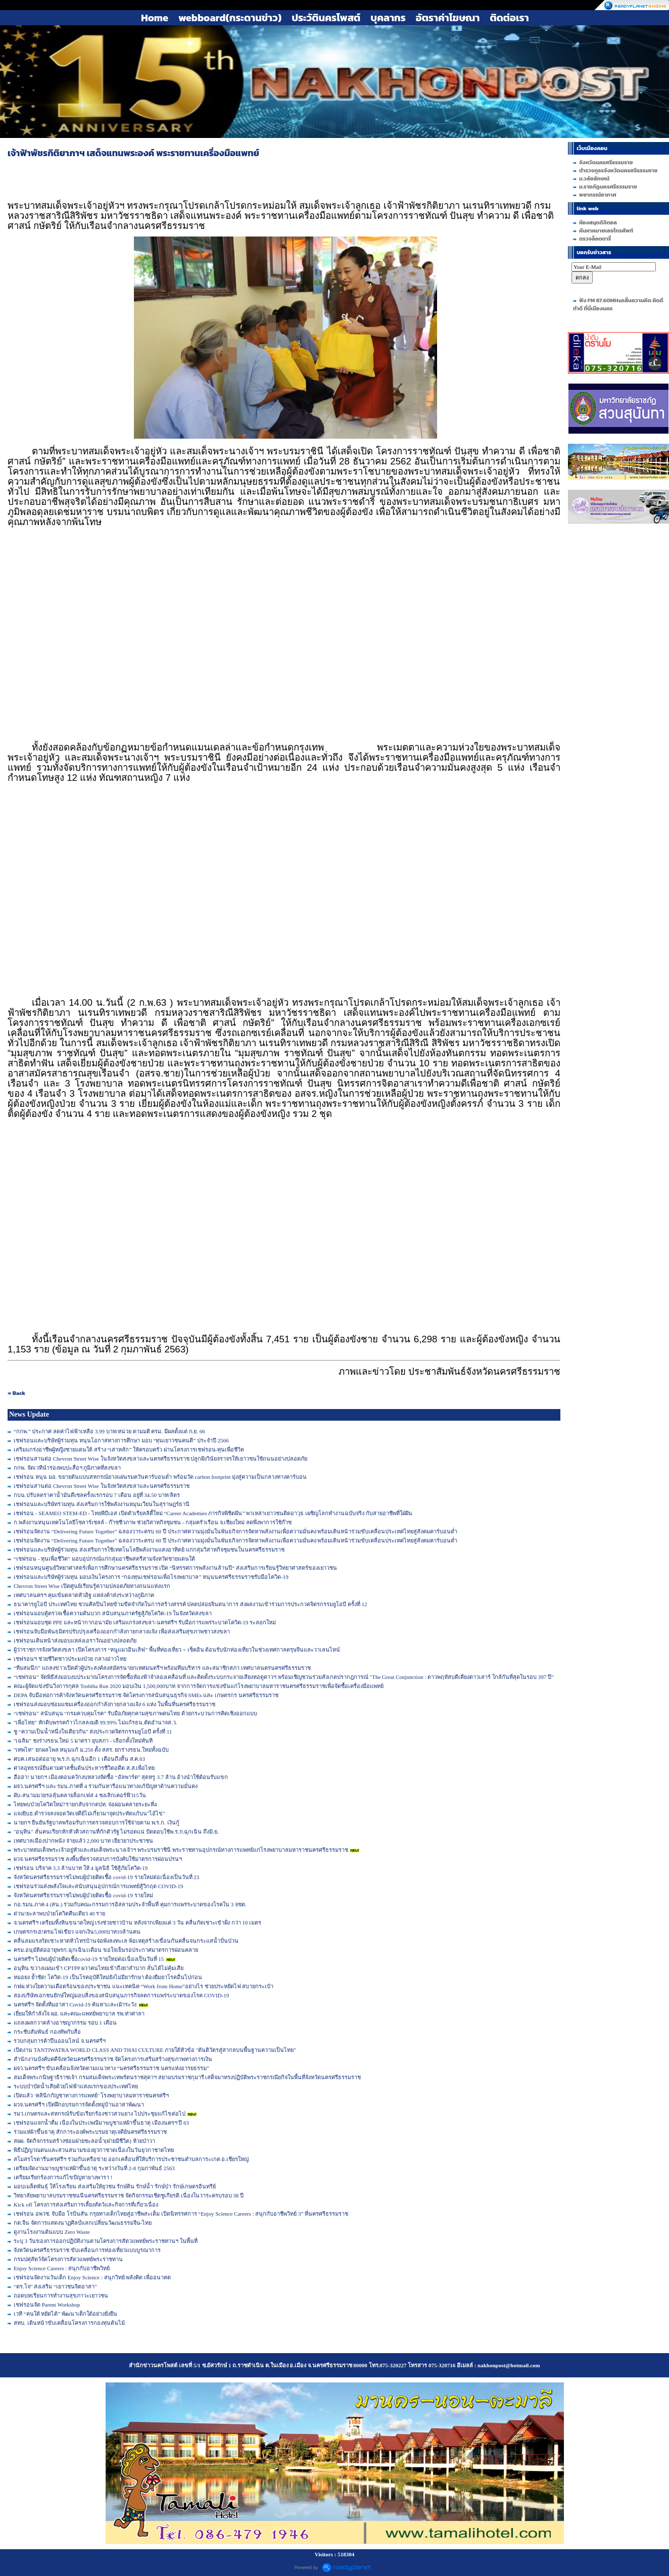 Image resolution: width=669 pixels, height=2576 pixels. What do you see at coordinates (80, 1795) in the screenshot?
I see `ผับ-สนามมวยรอลุ้นคลายล็อกเฟส 4 ชงเลิกเคอร์ฟิว15วัน` at bounding box center [80, 1795].